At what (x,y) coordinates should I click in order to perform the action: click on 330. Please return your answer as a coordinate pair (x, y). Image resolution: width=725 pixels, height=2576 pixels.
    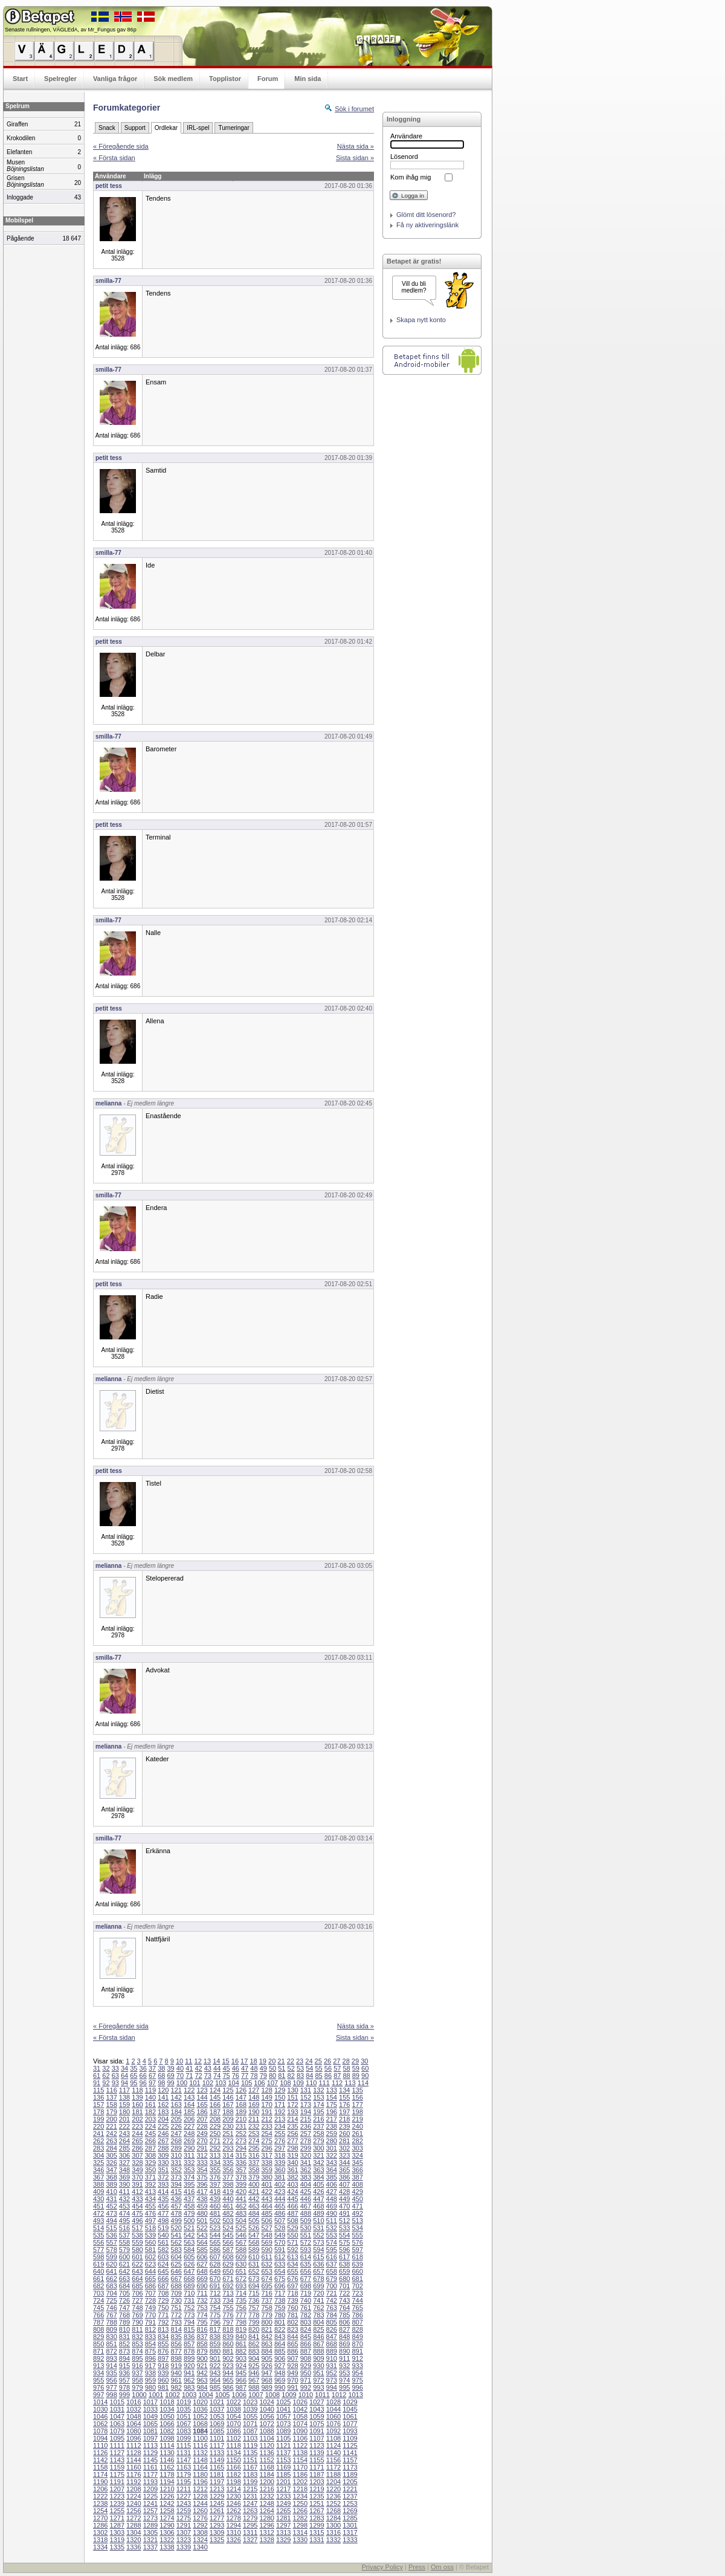
    Looking at the image, I should click on (163, 2162).